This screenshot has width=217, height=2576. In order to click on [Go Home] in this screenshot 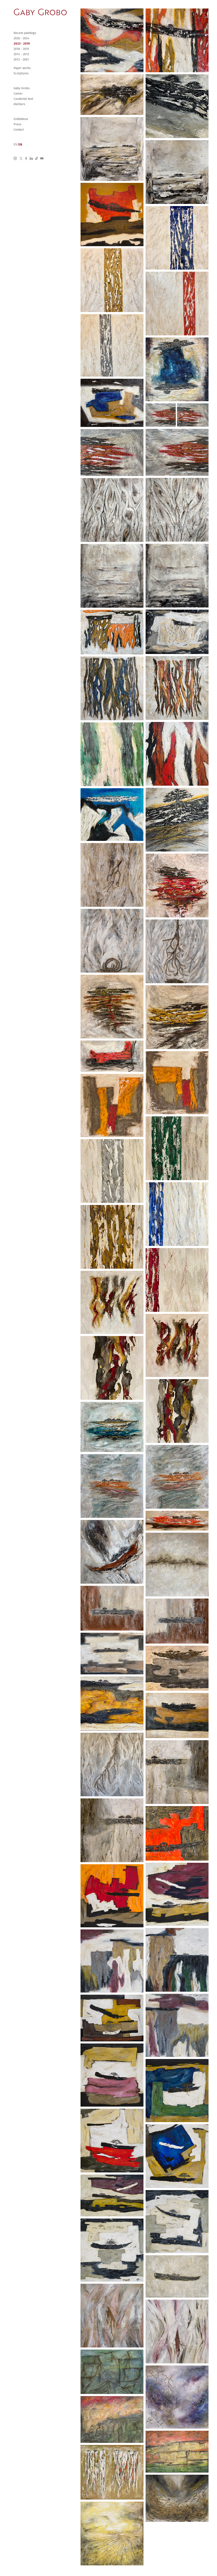, I will do `click(40, 12)`.